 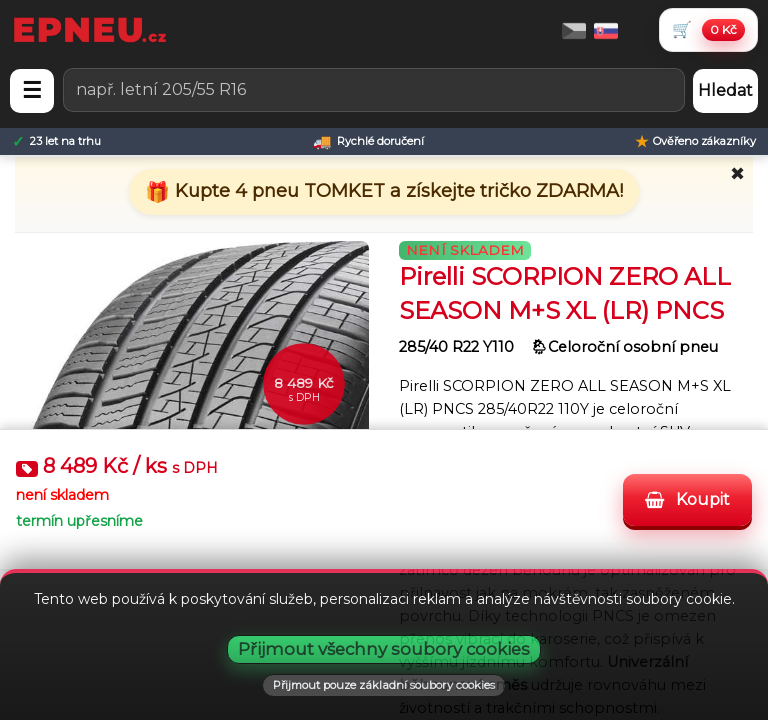 I want to click on [23 let na trhu], so click(x=56, y=141).